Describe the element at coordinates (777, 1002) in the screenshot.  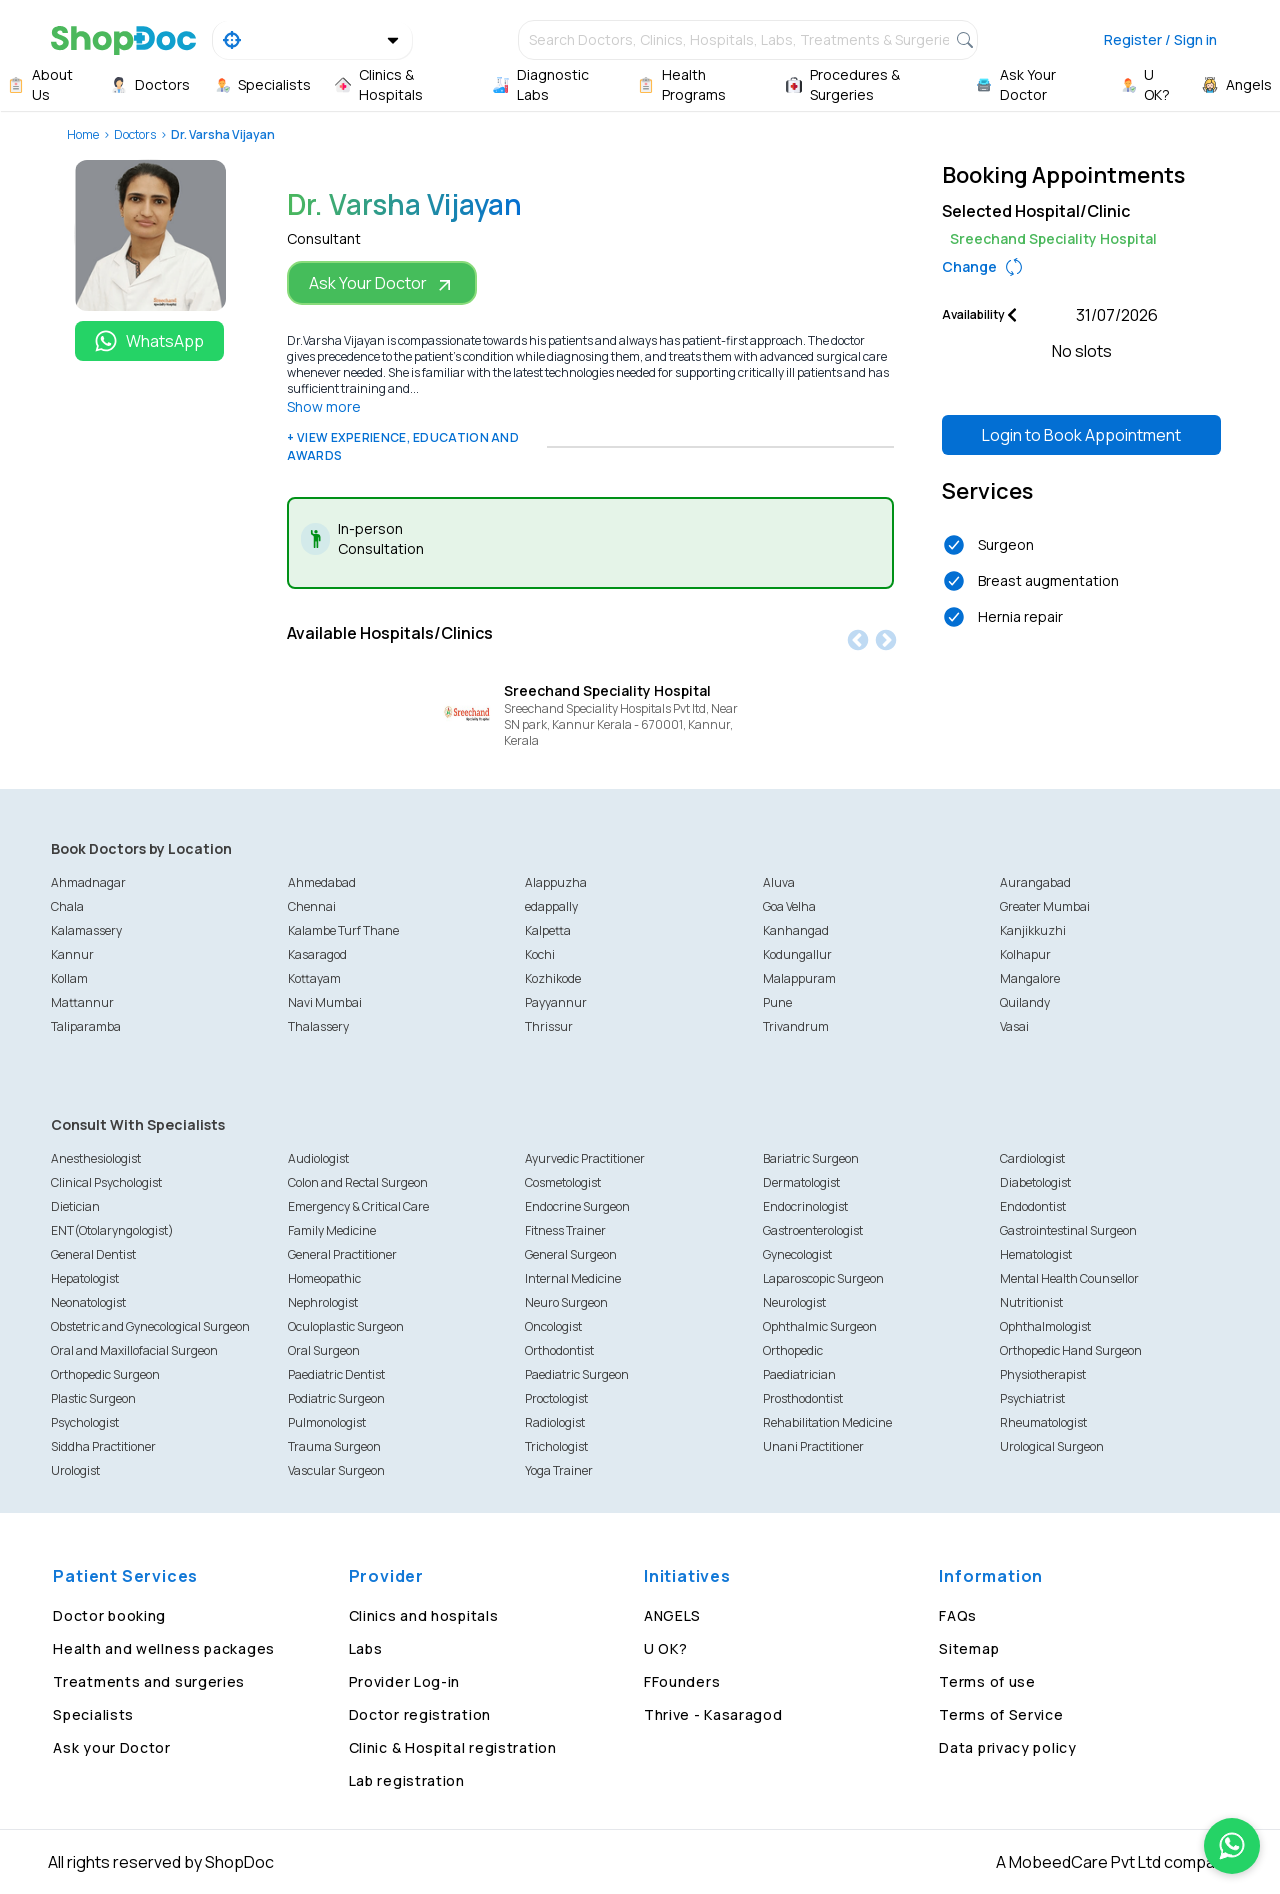
I see `Pune` at that location.